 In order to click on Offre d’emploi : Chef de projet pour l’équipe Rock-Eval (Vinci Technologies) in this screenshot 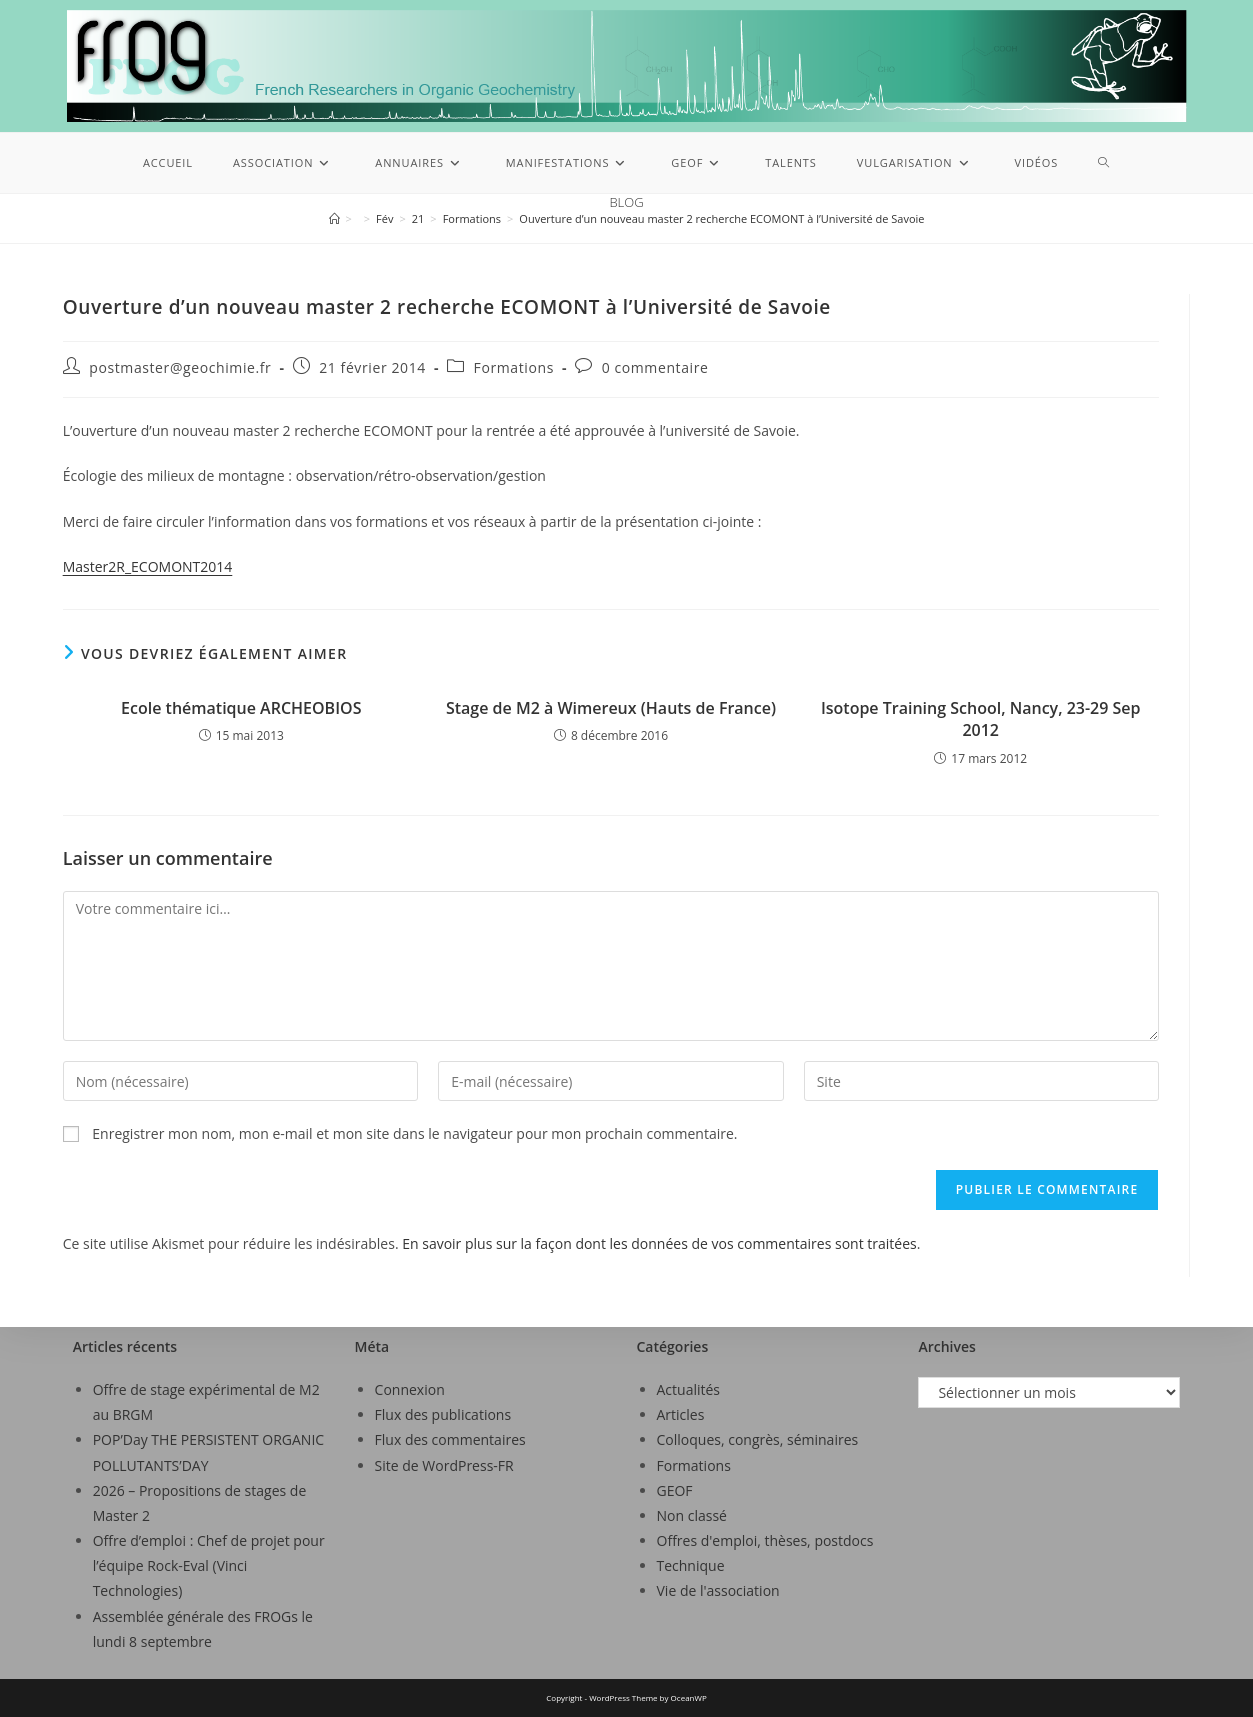, I will do `click(209, 1565)`.